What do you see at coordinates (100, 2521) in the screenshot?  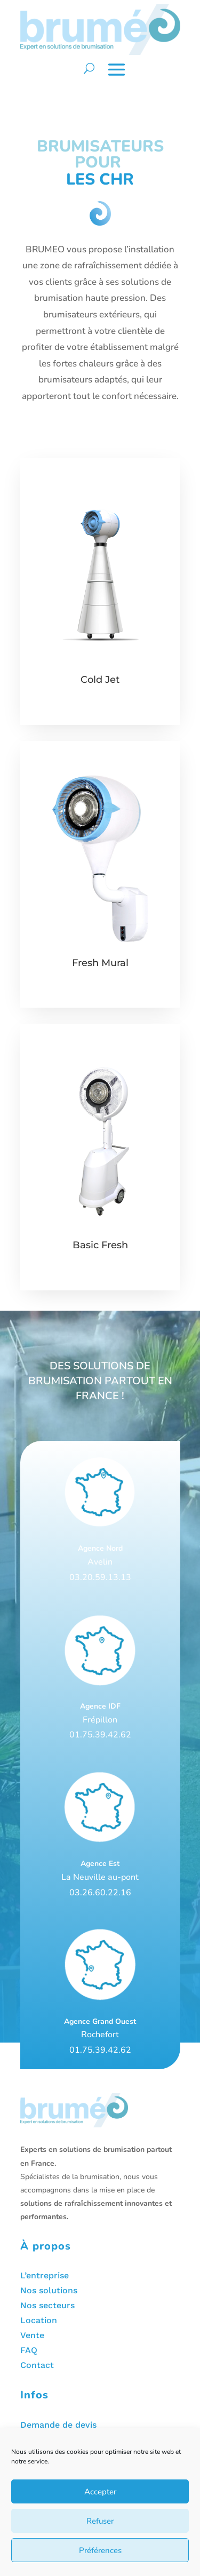 I see `Refuser` at bounding box center [100, 2521].